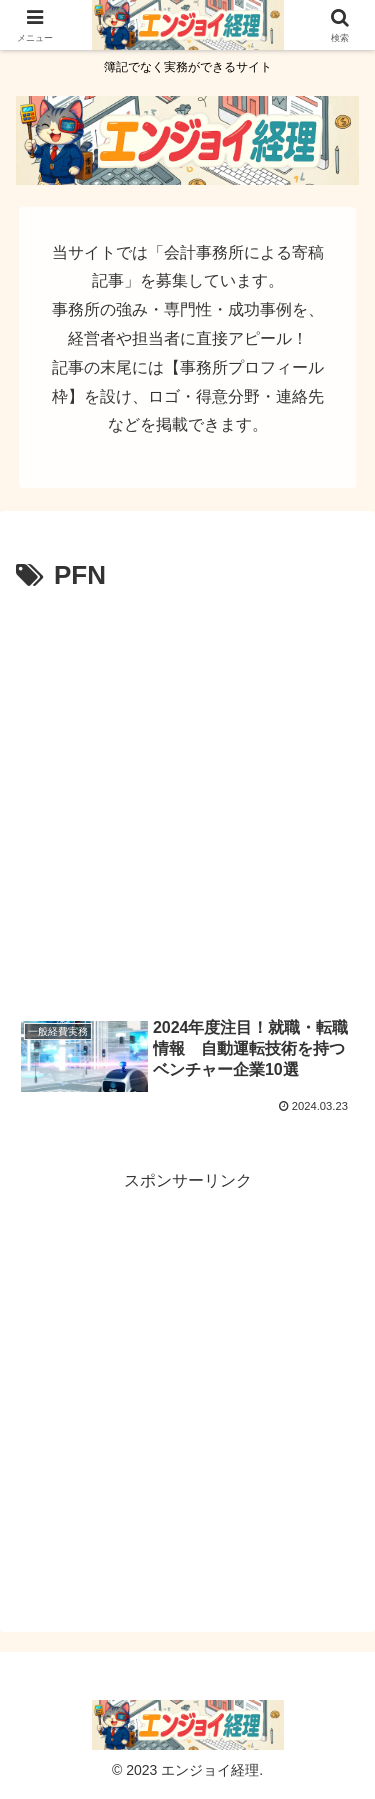  What do you see at coordinates (187, 796) in the screenshot?
I see `[Advertisement]` at bounding box center [187, 796].